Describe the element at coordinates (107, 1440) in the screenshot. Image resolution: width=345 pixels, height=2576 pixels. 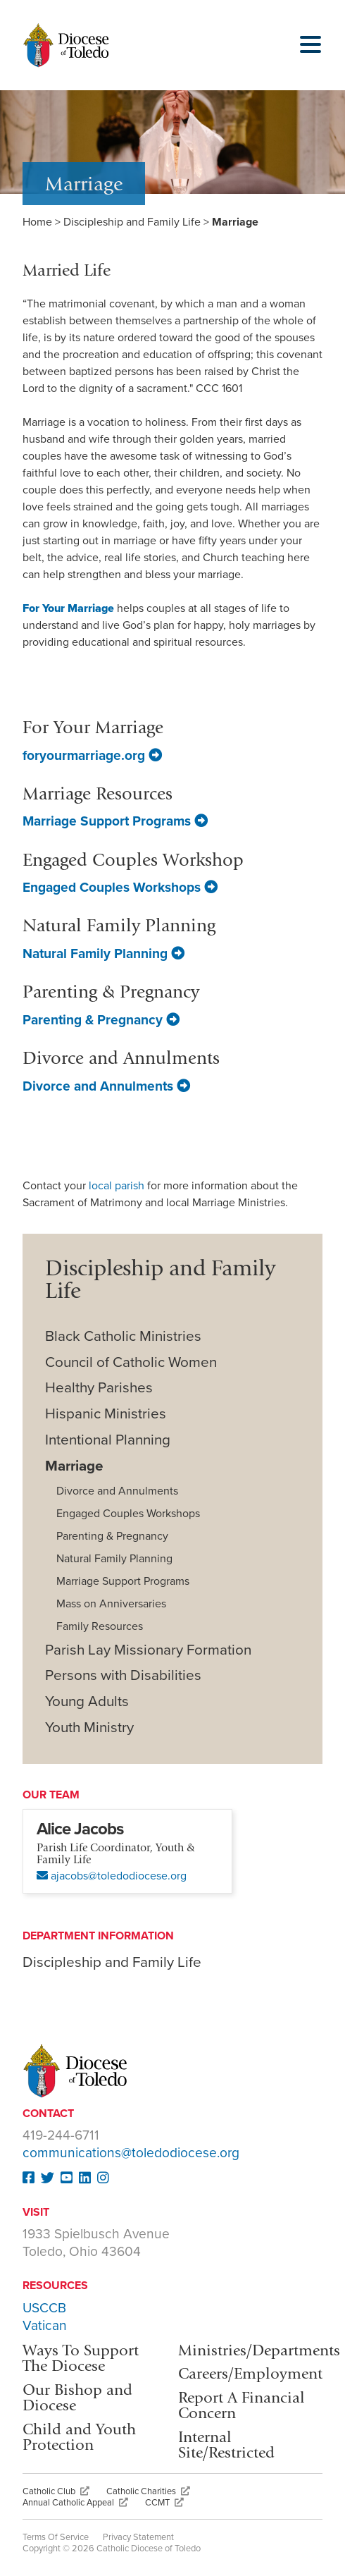
I see `Intentional Planning` at that location.